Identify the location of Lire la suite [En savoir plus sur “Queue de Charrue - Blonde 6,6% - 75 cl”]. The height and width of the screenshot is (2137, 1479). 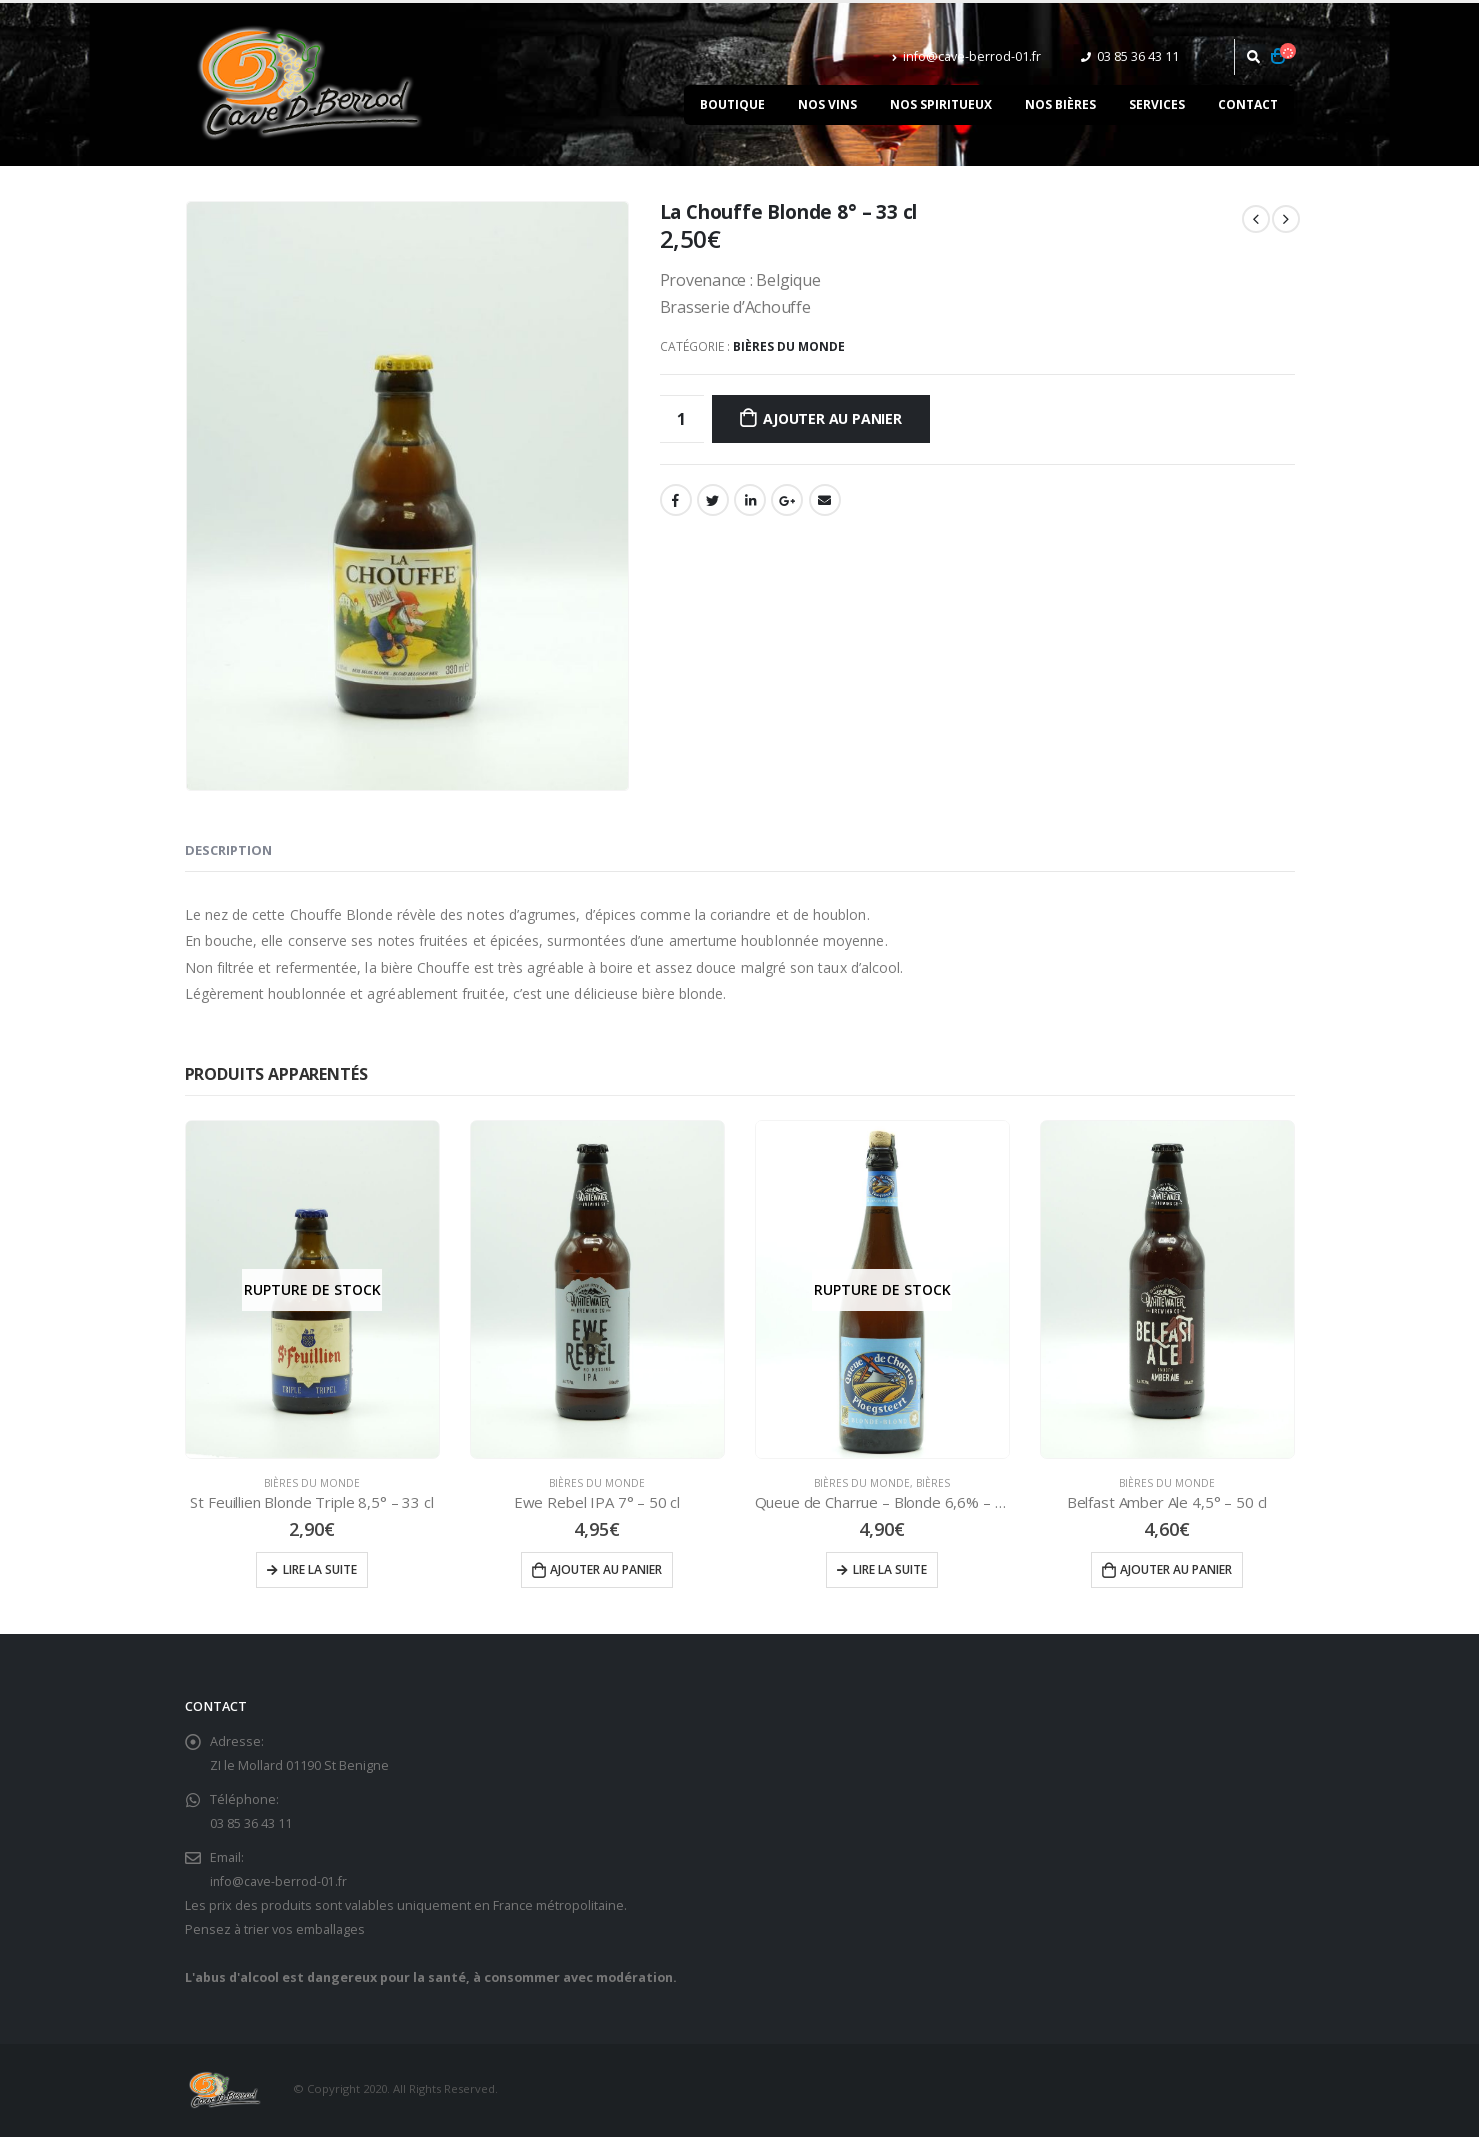
(890, 1569).